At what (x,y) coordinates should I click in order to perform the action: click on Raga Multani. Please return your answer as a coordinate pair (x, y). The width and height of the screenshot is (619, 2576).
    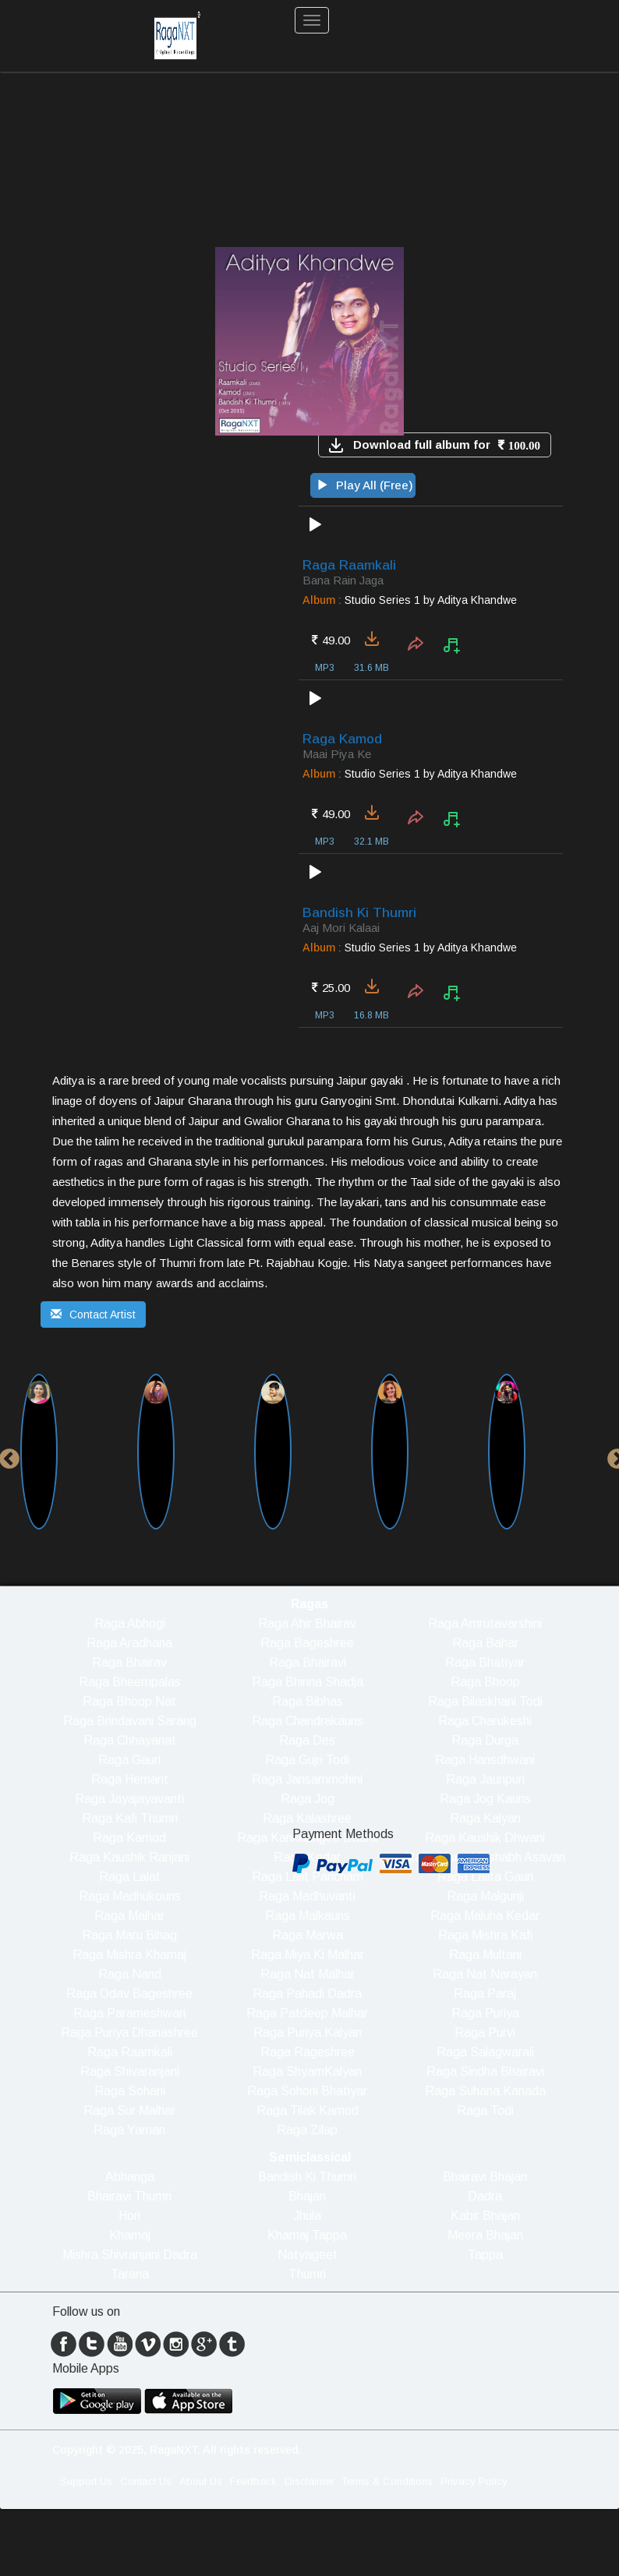
    Looking at the image, I should click on (485, 1954).